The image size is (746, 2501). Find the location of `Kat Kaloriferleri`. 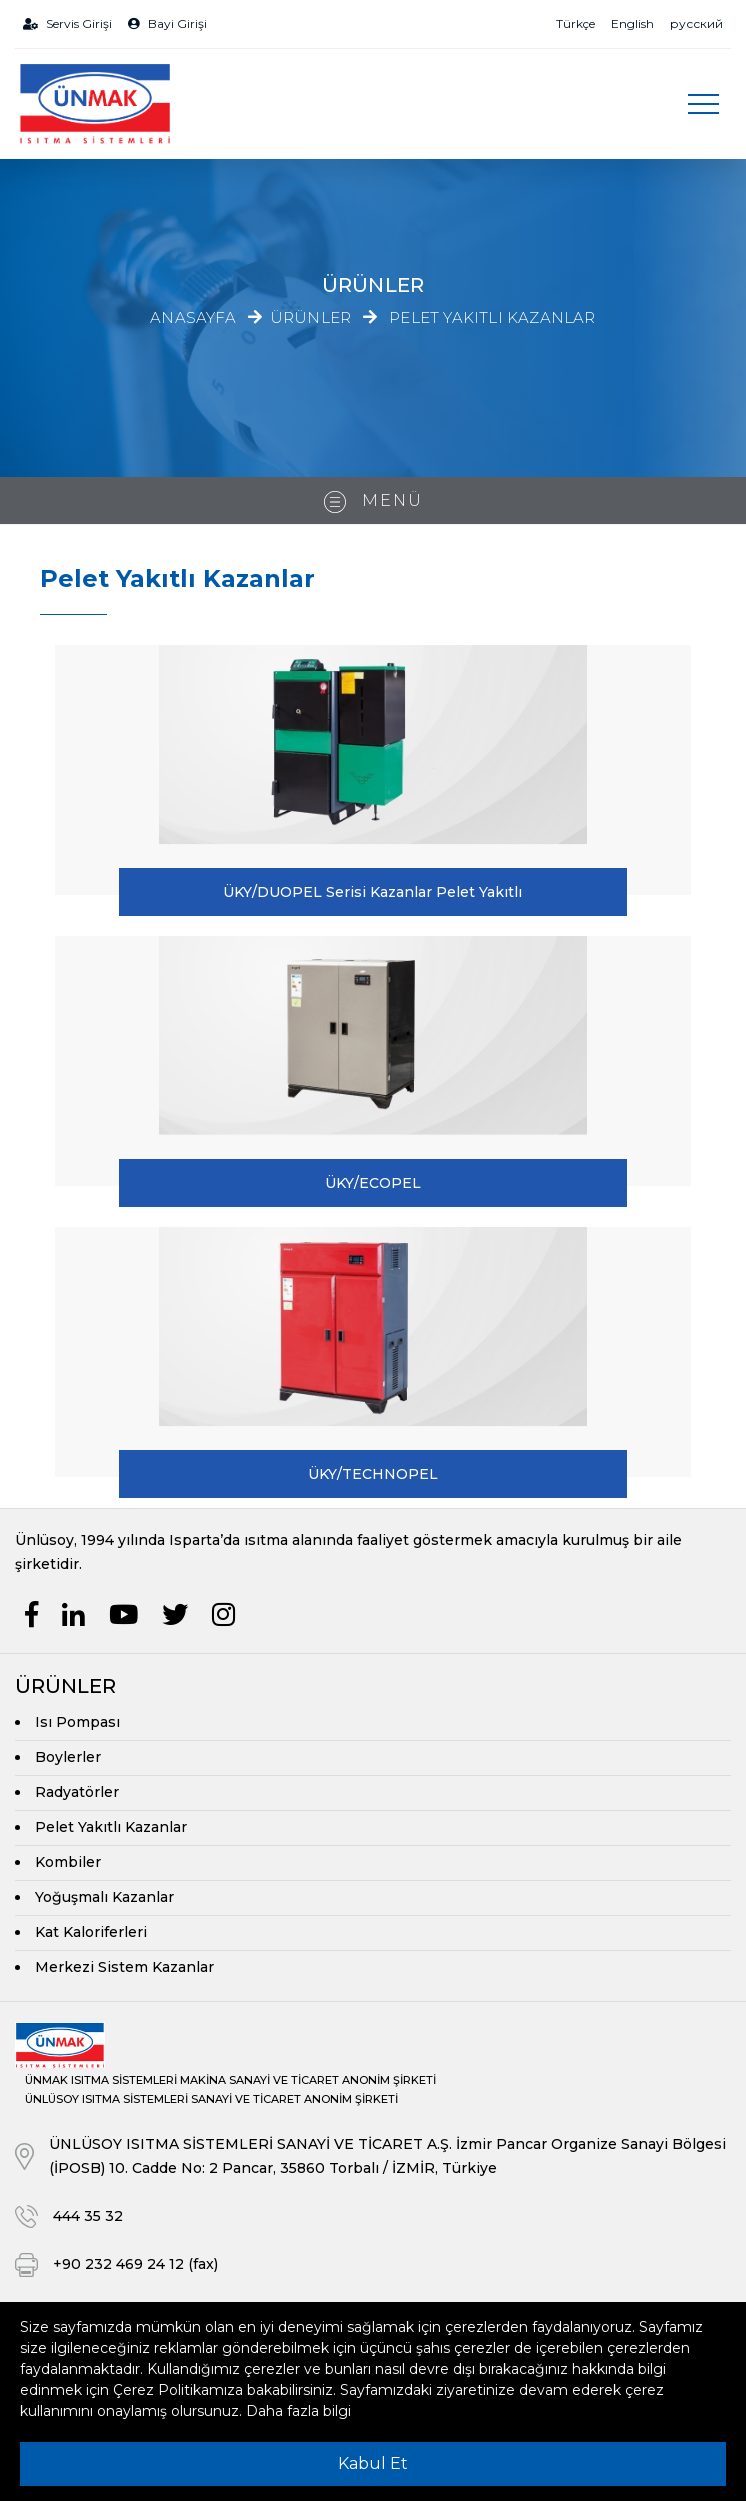

Kat Kaloriferleri is located at coordinates (91, 1932).